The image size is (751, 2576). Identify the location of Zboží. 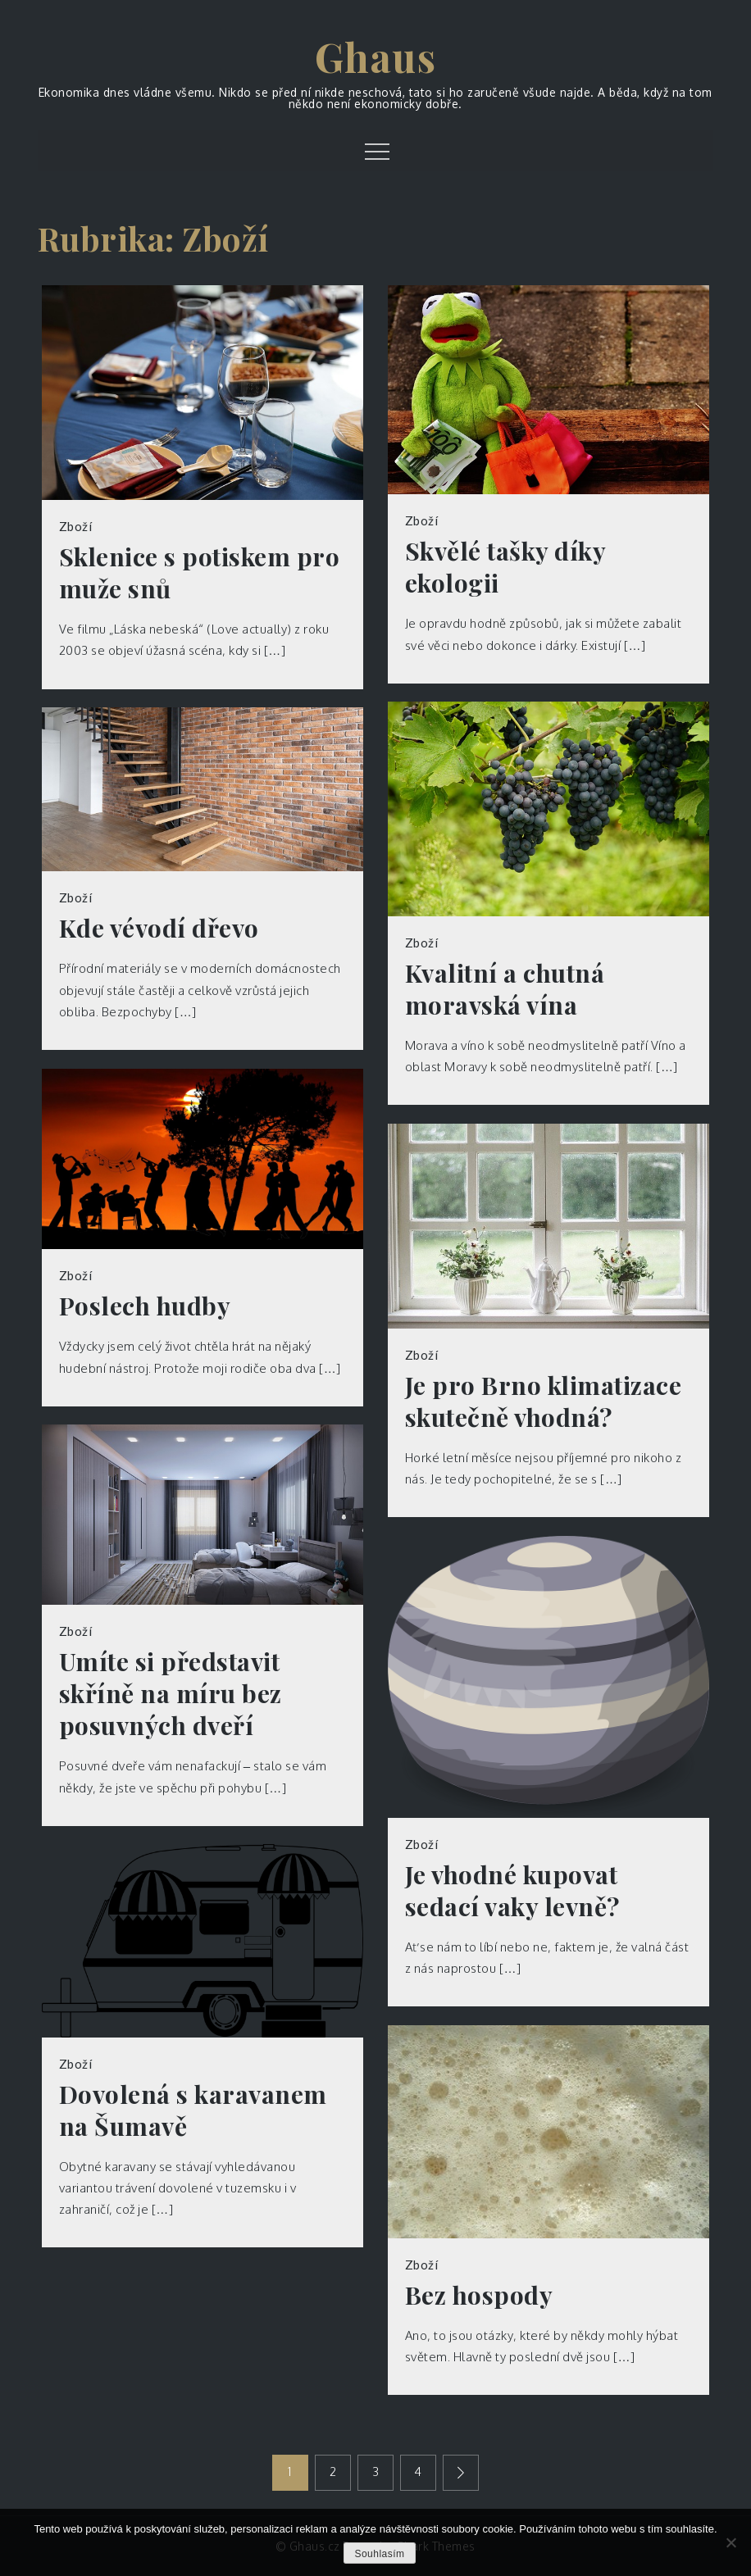
(76, 526).